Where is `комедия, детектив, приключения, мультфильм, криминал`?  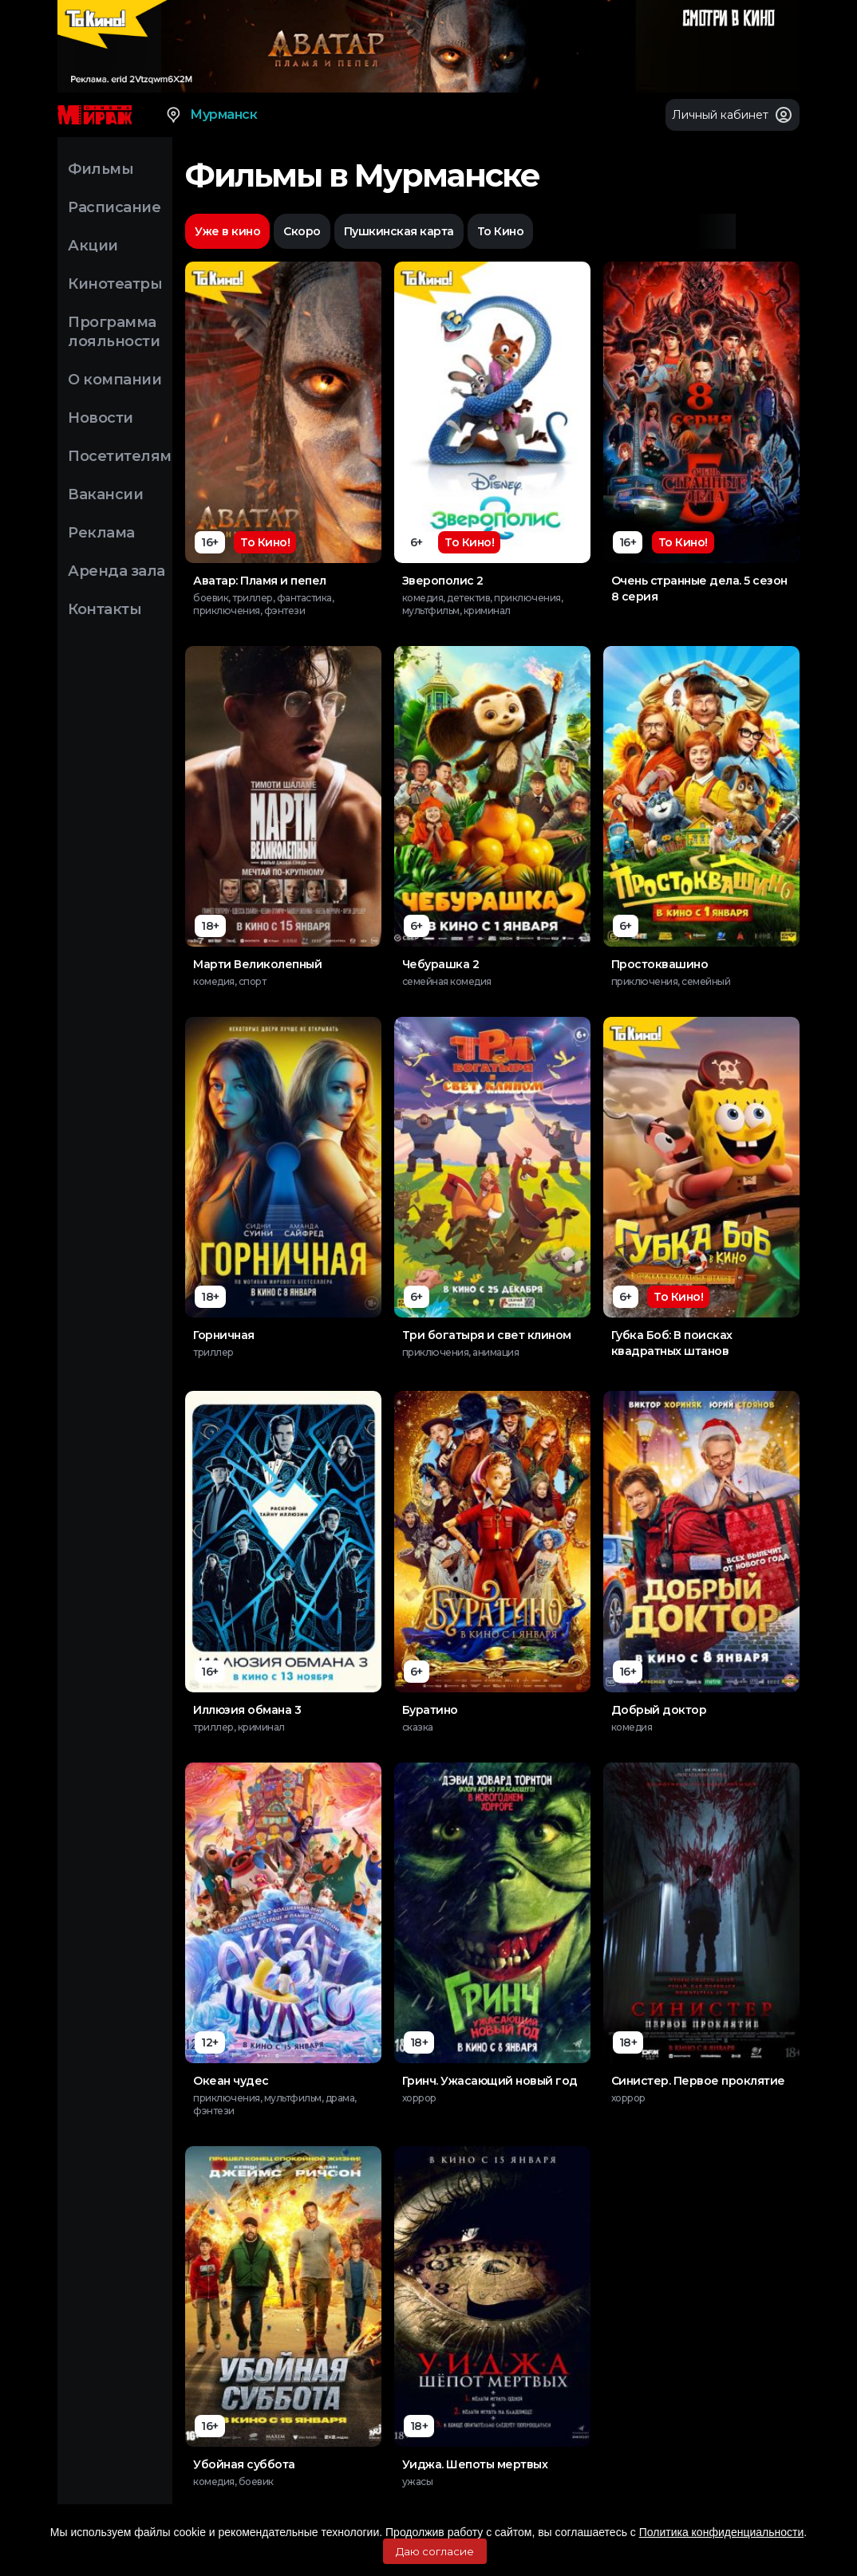 комедия, детектив, приключения, мультфильм, криминал is located at coordinates (482, 604).